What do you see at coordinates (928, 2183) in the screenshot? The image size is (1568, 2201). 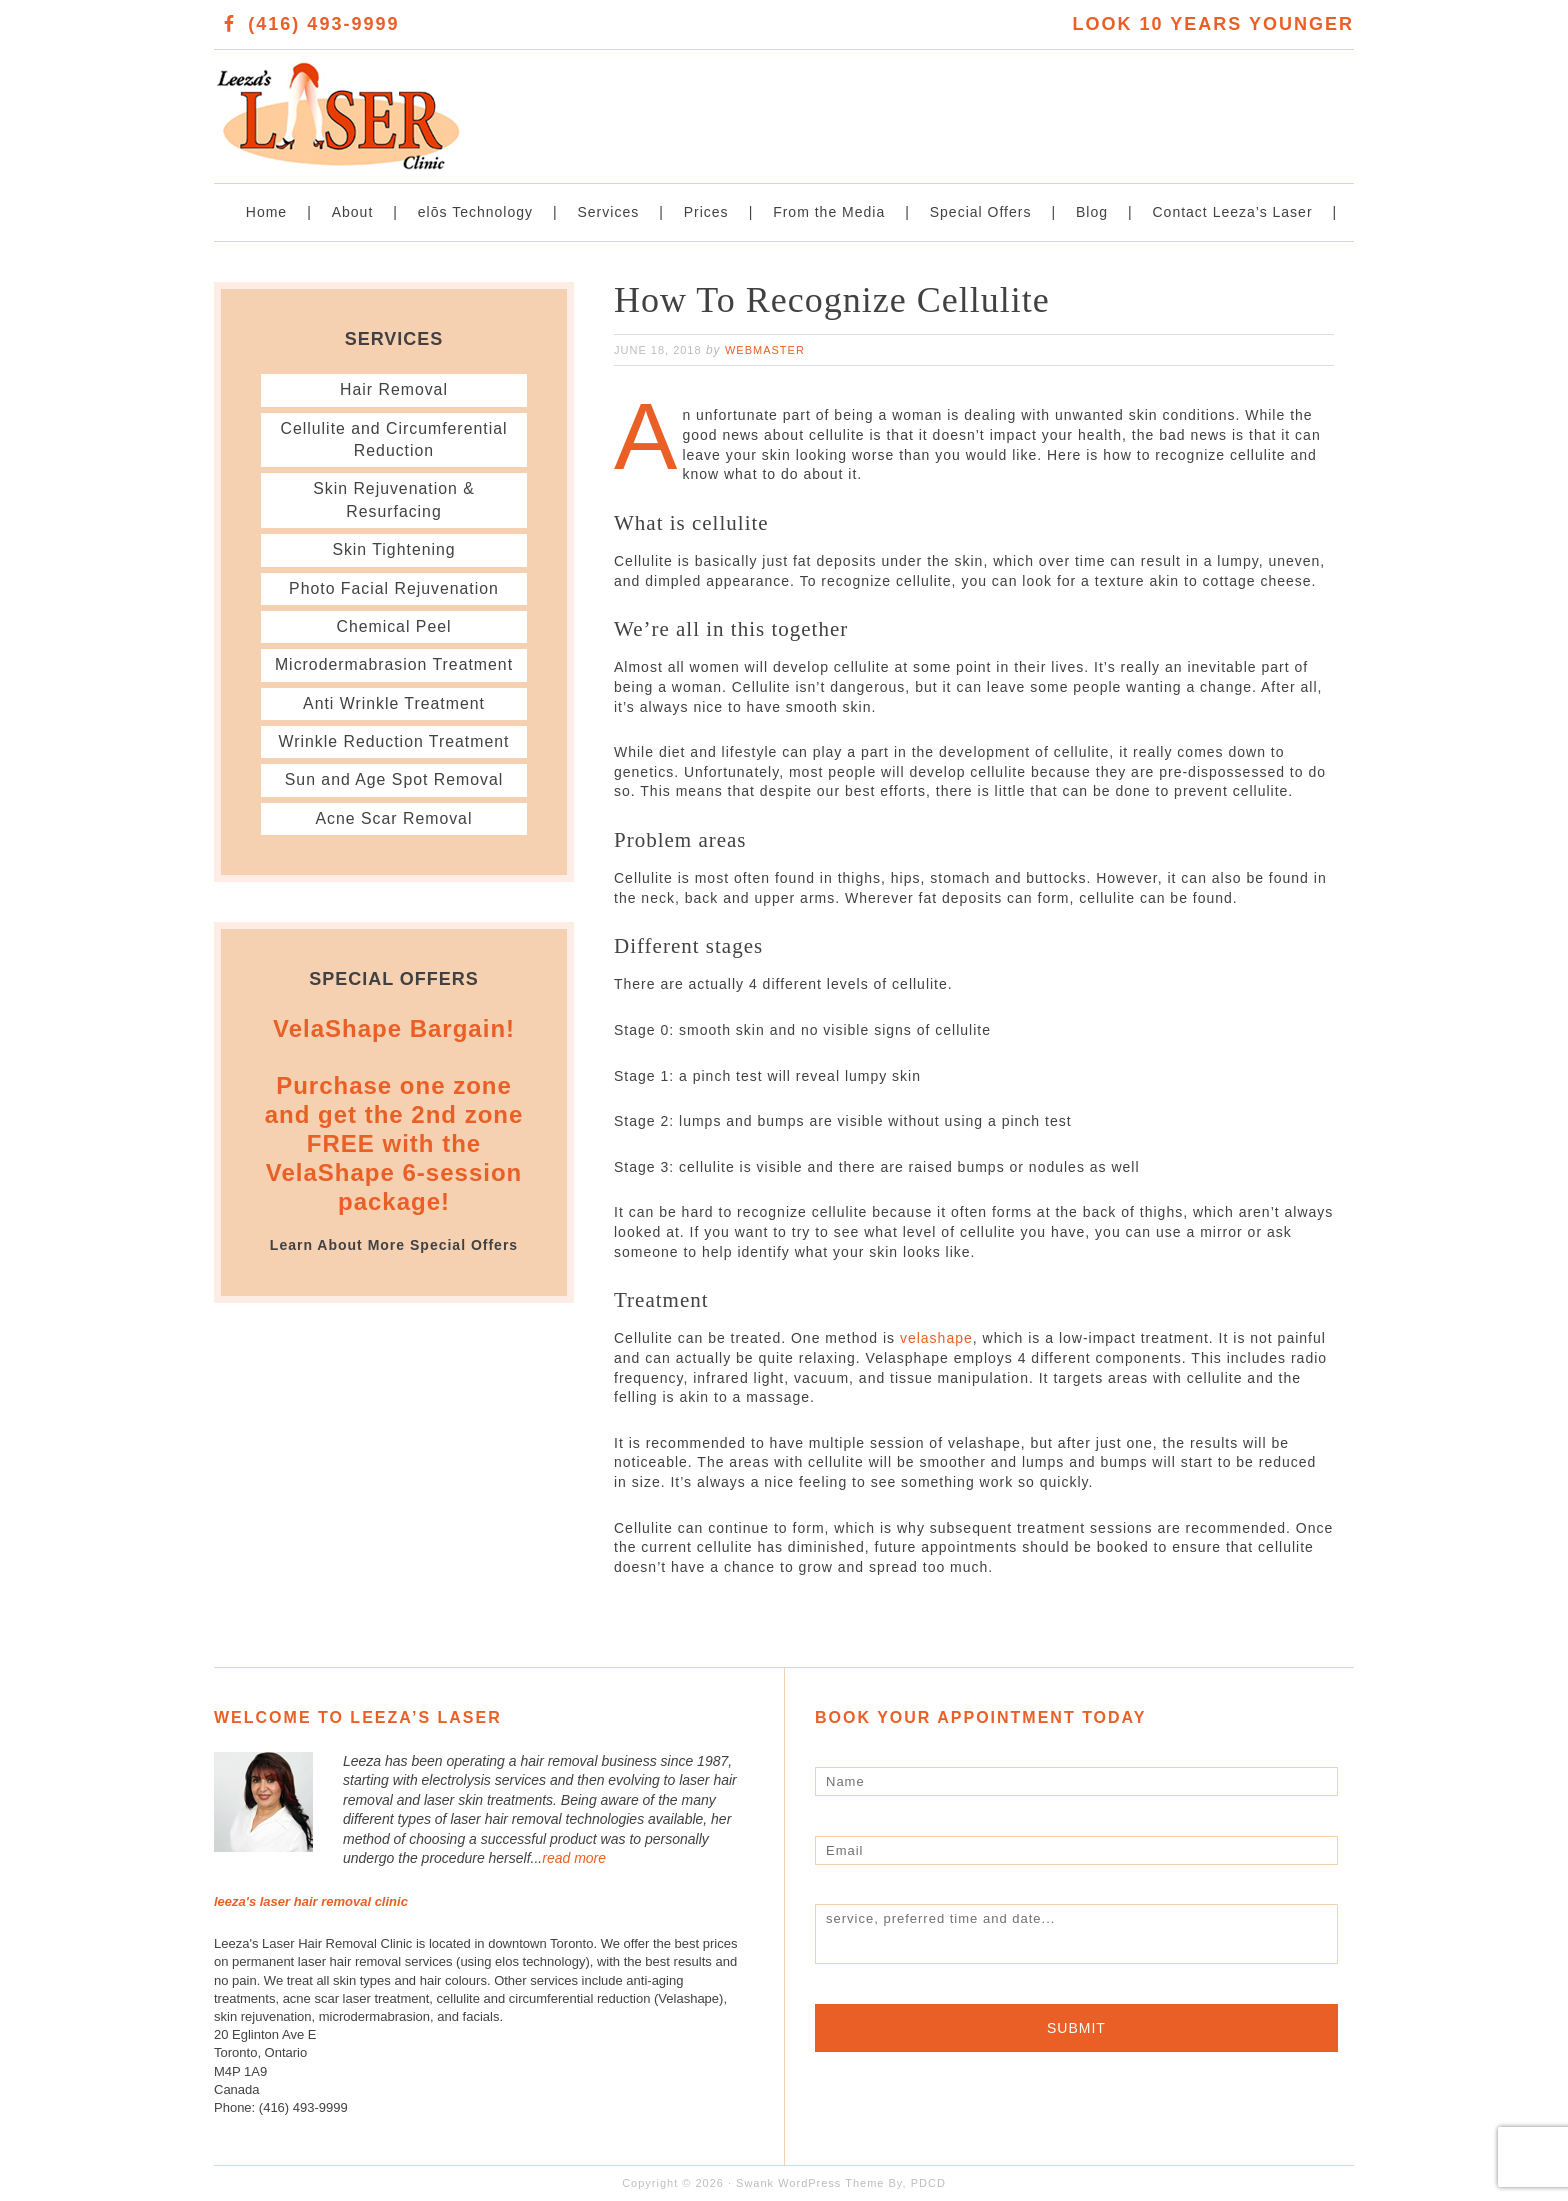 I see `PDCD` at bounding box center [928, 2183].